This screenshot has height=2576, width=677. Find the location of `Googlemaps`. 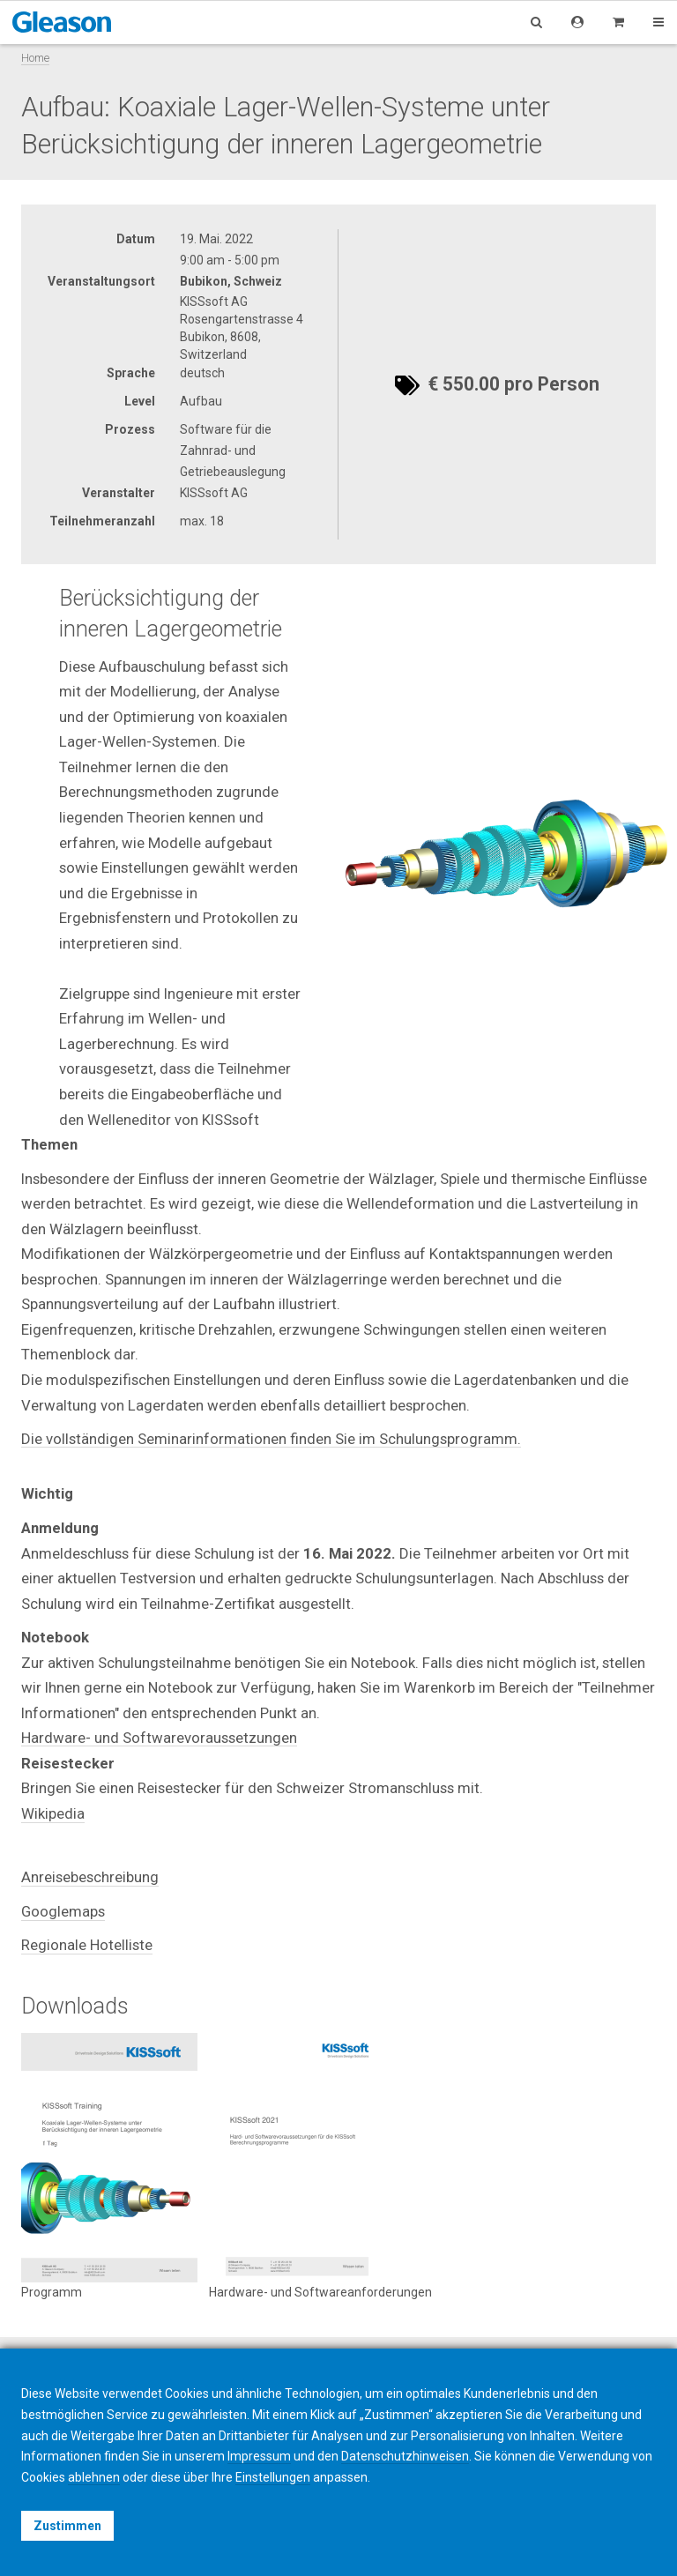

Googlemaps is located at coordinates (63, 1911).